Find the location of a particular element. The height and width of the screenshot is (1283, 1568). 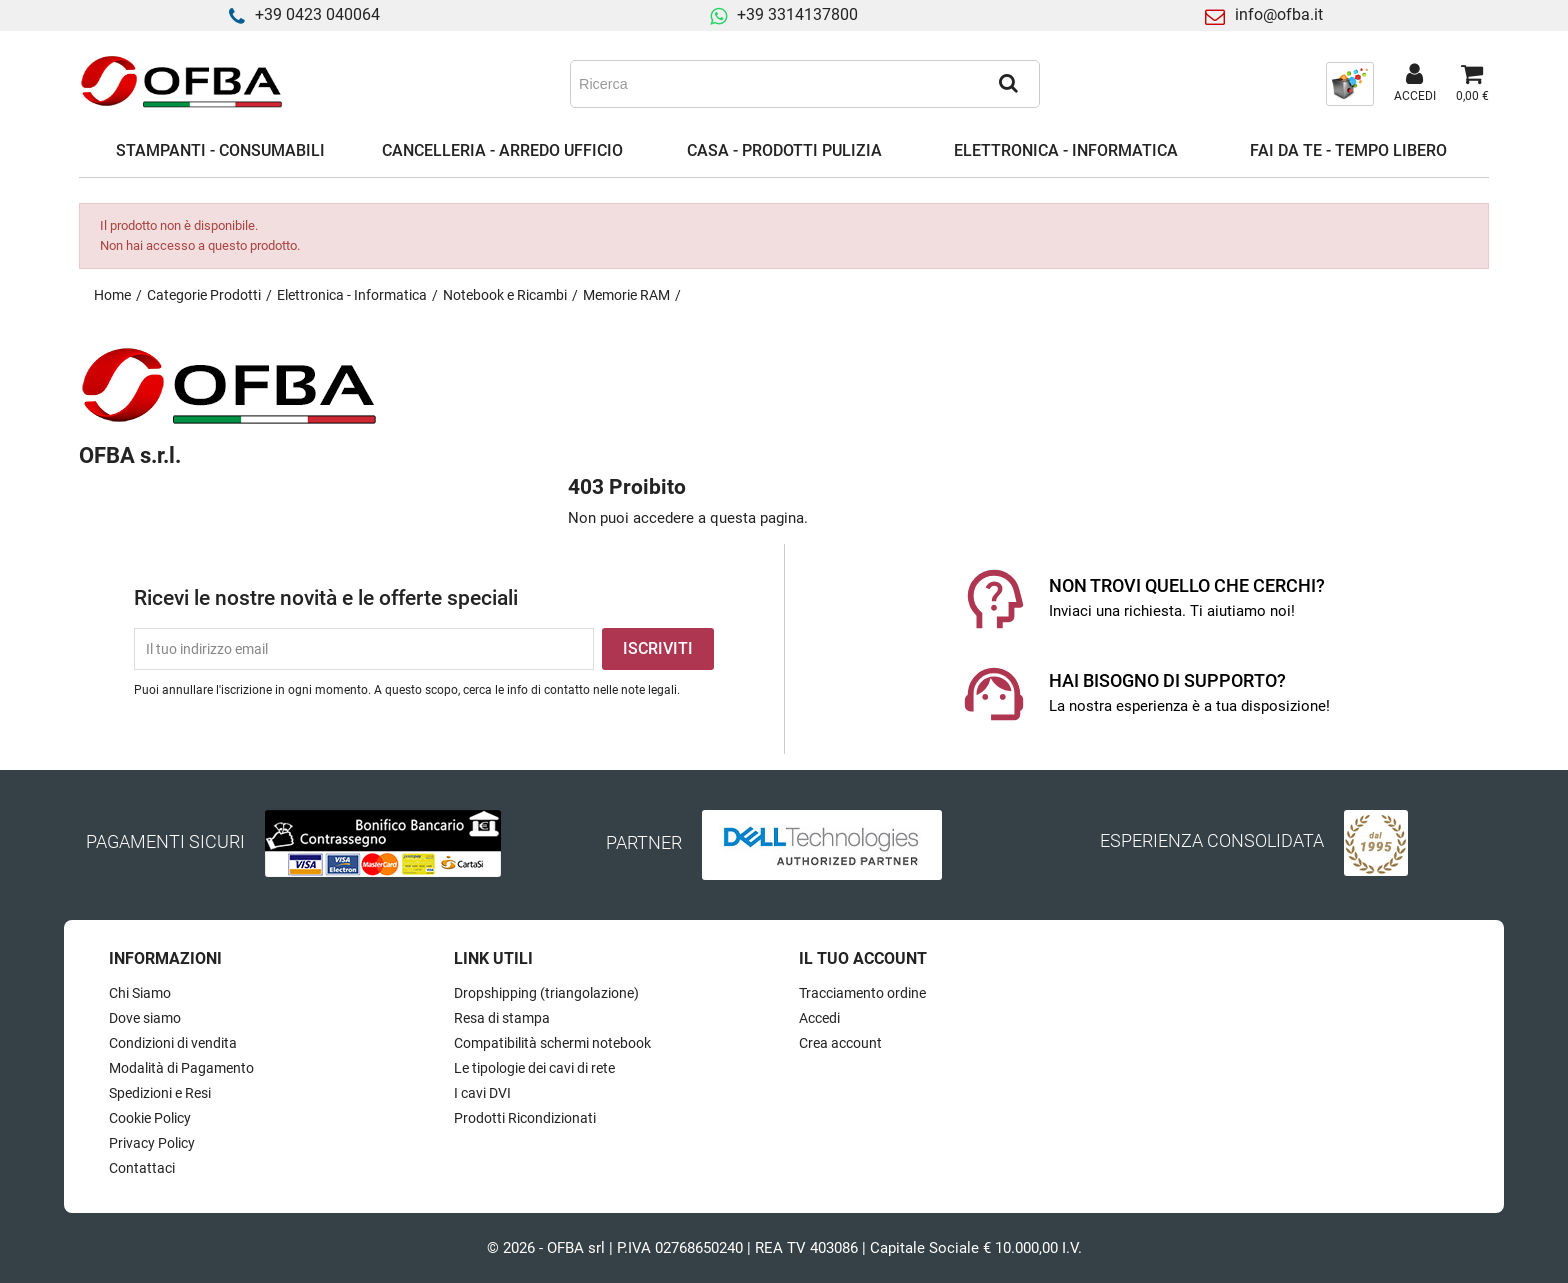

Modalità di Pagamento is located at coordinates (181, 1068).